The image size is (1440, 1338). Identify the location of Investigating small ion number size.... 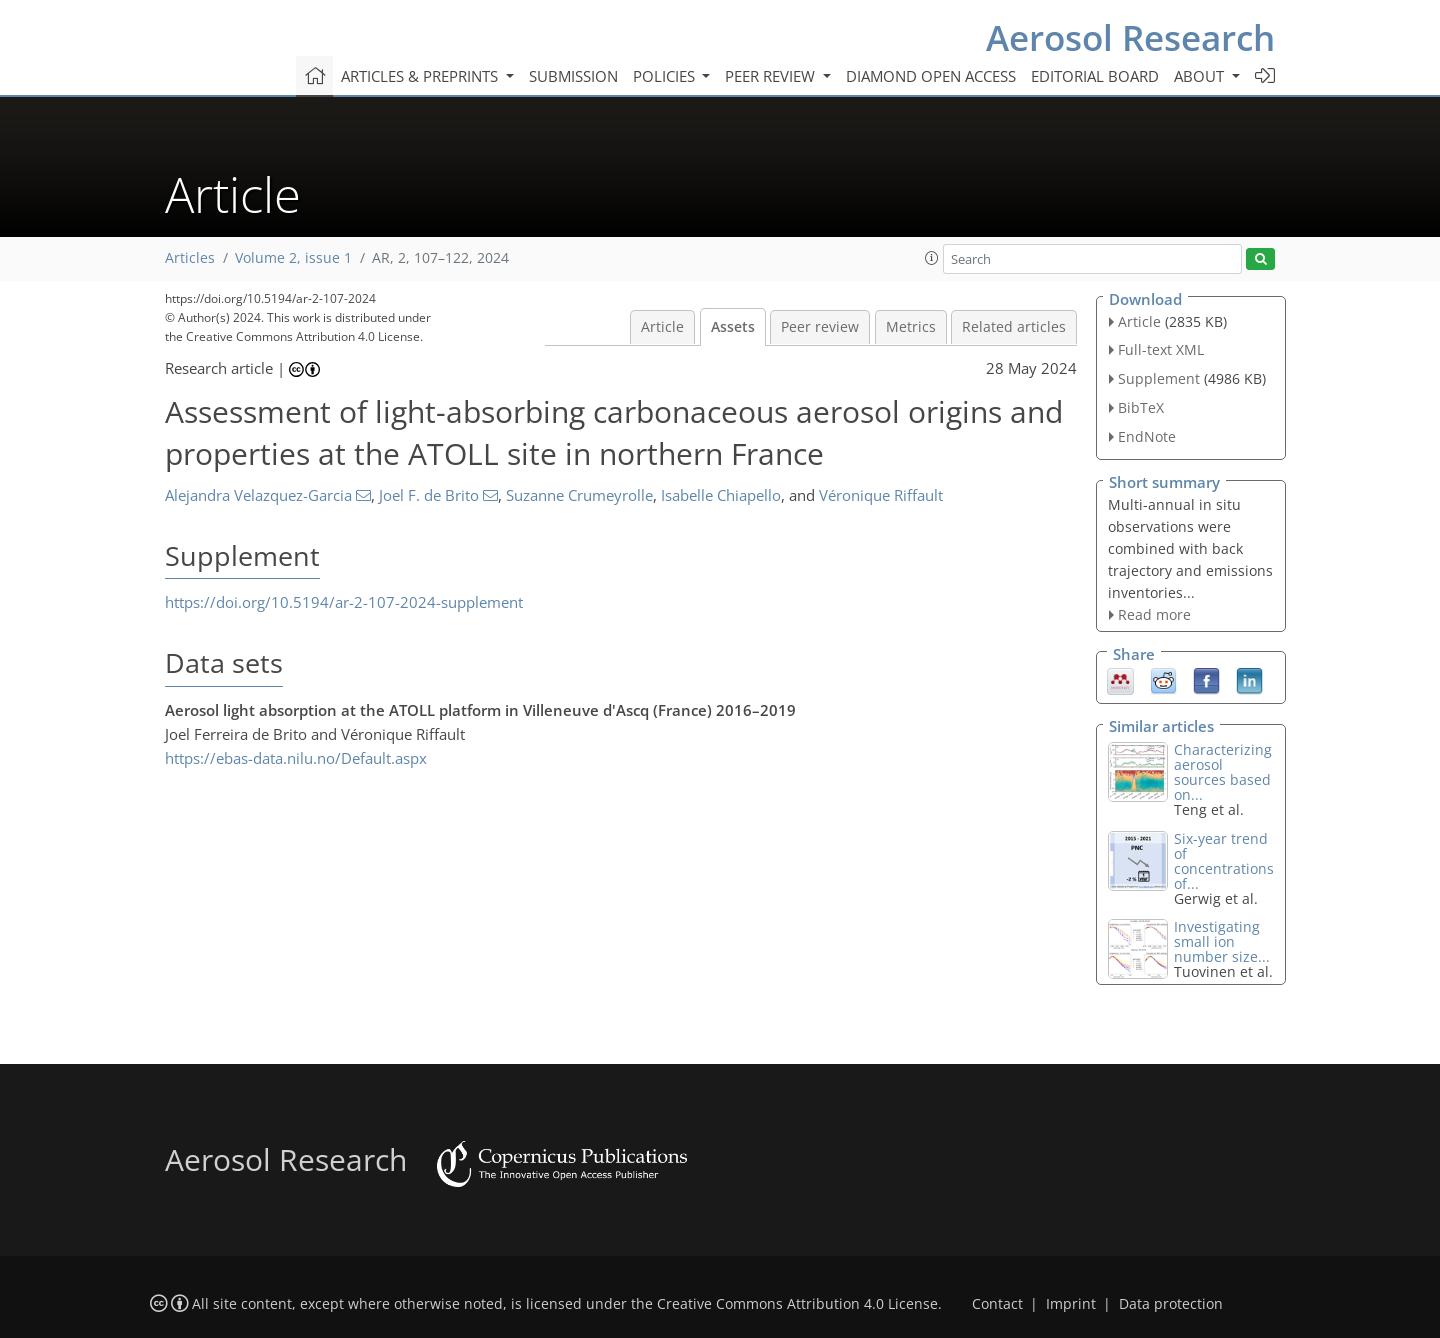
(1222, 941).